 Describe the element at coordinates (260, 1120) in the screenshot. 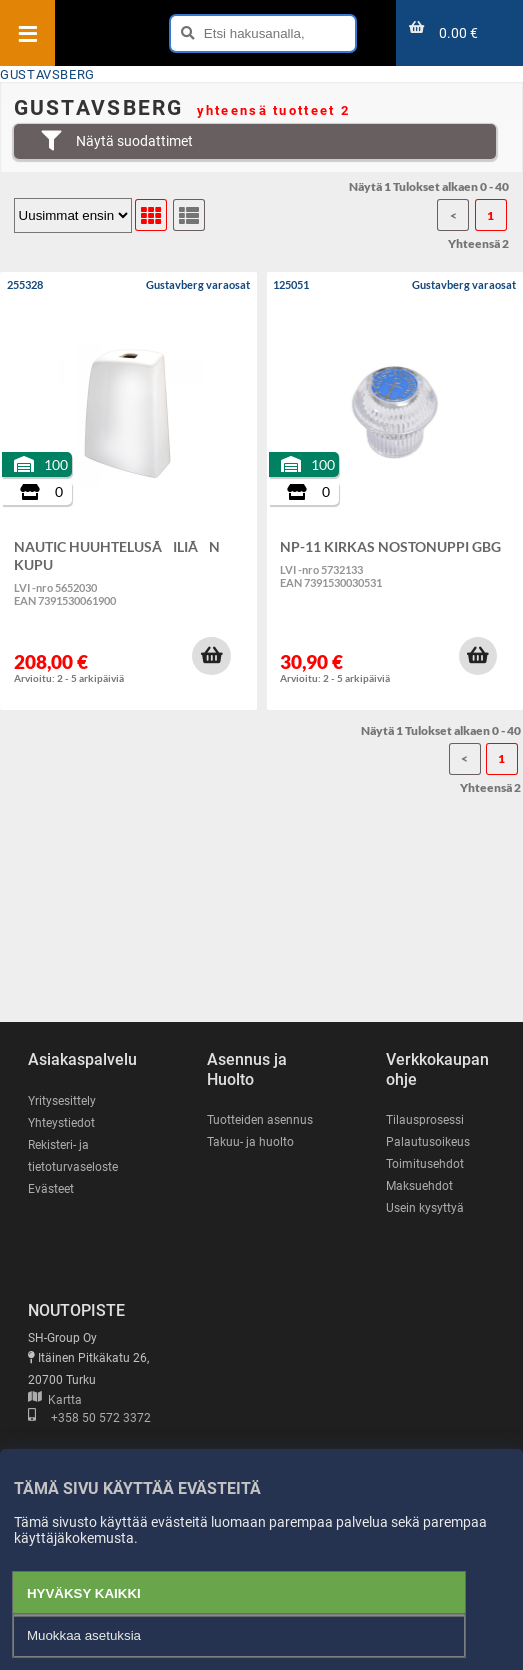

I see `Tuotteiden asennus` at that location.